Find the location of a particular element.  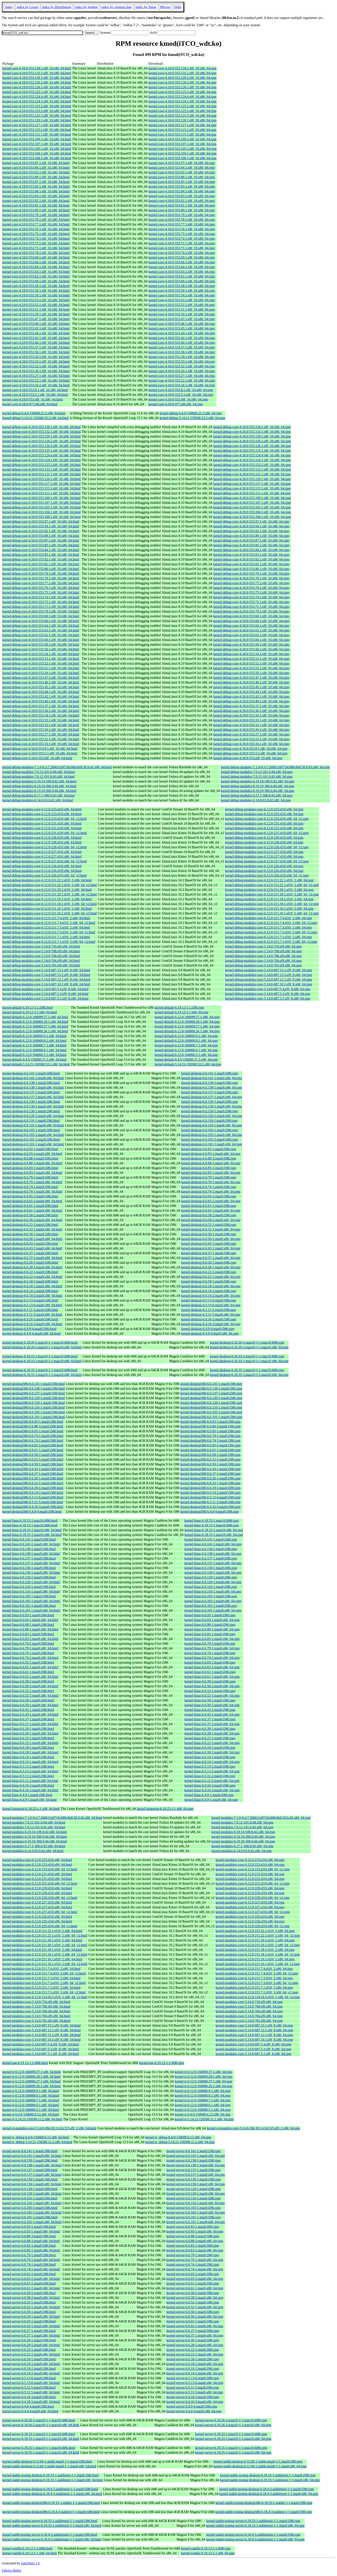

kernel-default-6.19.12-1.1.i586.rpm is located at coordinates (179, 1007).